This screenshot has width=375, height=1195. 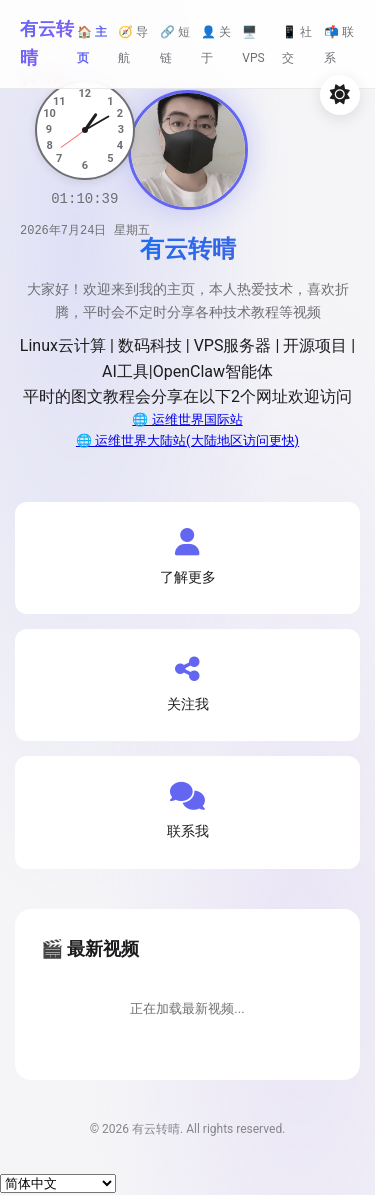 I want to click on 🌐 运维世界大陆站(大陆地区访问更快), so click(x=187, y=440).